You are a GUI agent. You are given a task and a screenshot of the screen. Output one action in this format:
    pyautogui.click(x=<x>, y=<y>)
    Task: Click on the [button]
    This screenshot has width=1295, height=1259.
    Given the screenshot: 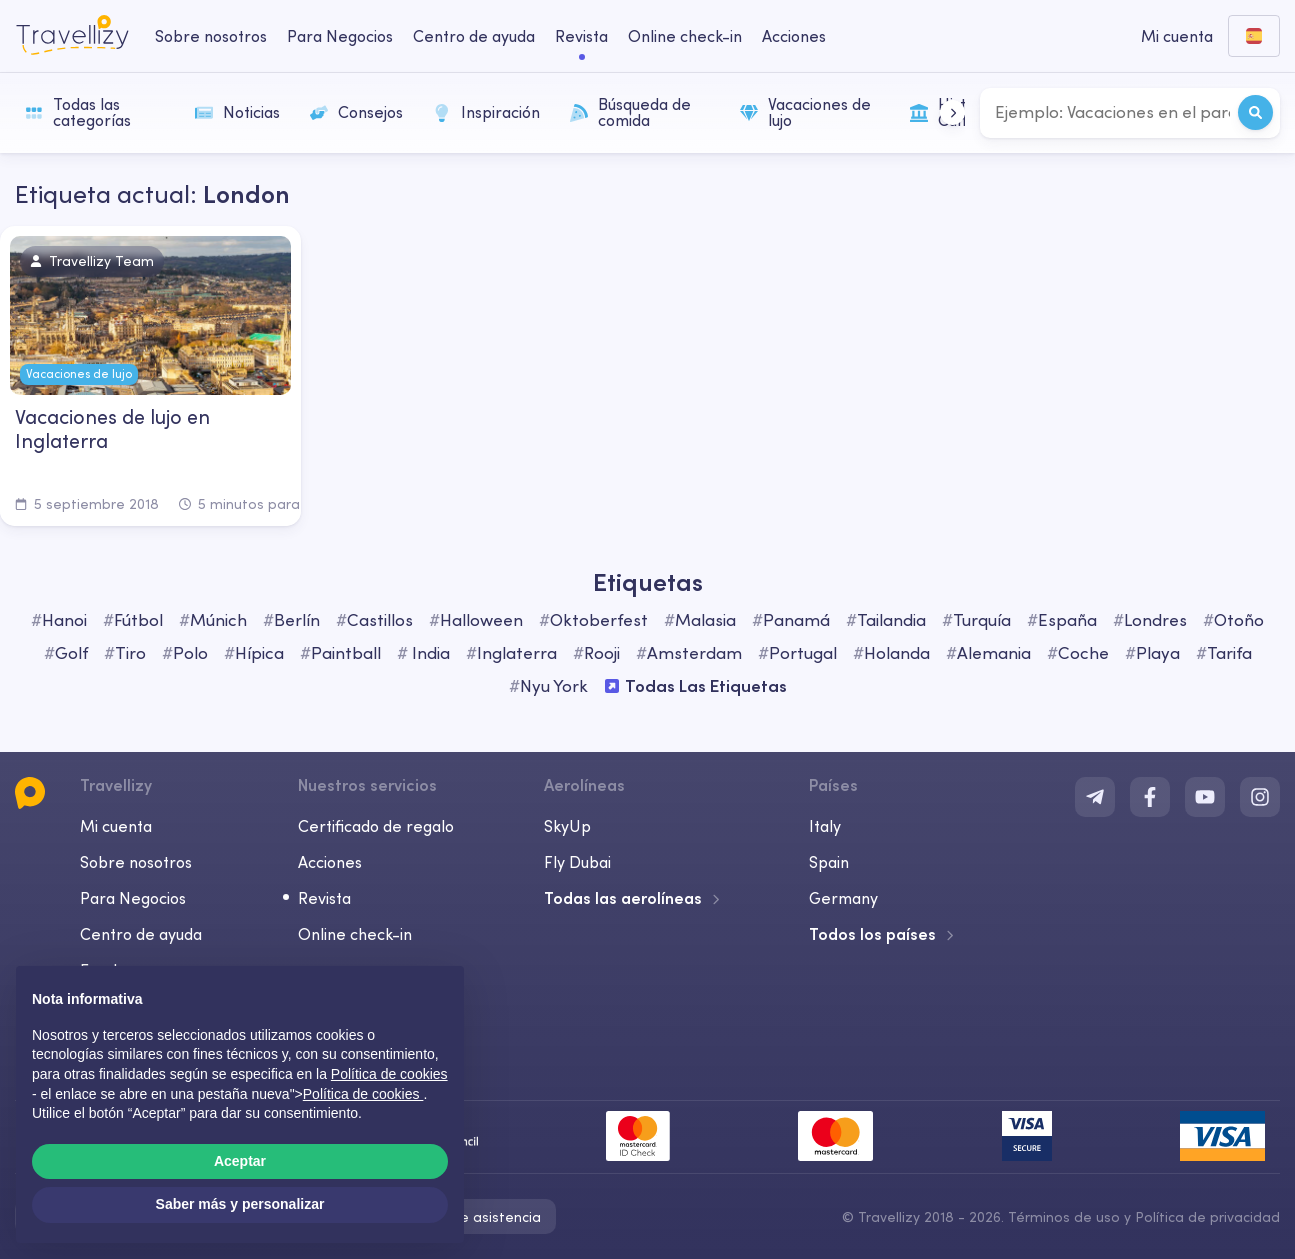 What is the action you would take?
    pyautogui.click(x=952, y=112)
    